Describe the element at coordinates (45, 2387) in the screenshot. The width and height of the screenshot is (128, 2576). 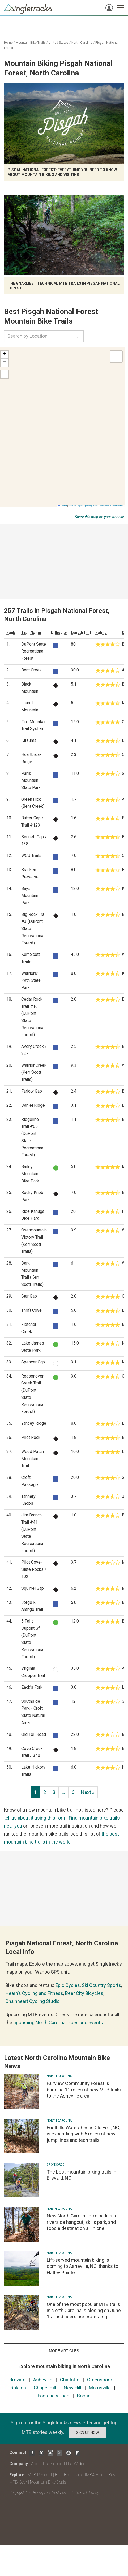
I see `Chapel Hill` at that location.